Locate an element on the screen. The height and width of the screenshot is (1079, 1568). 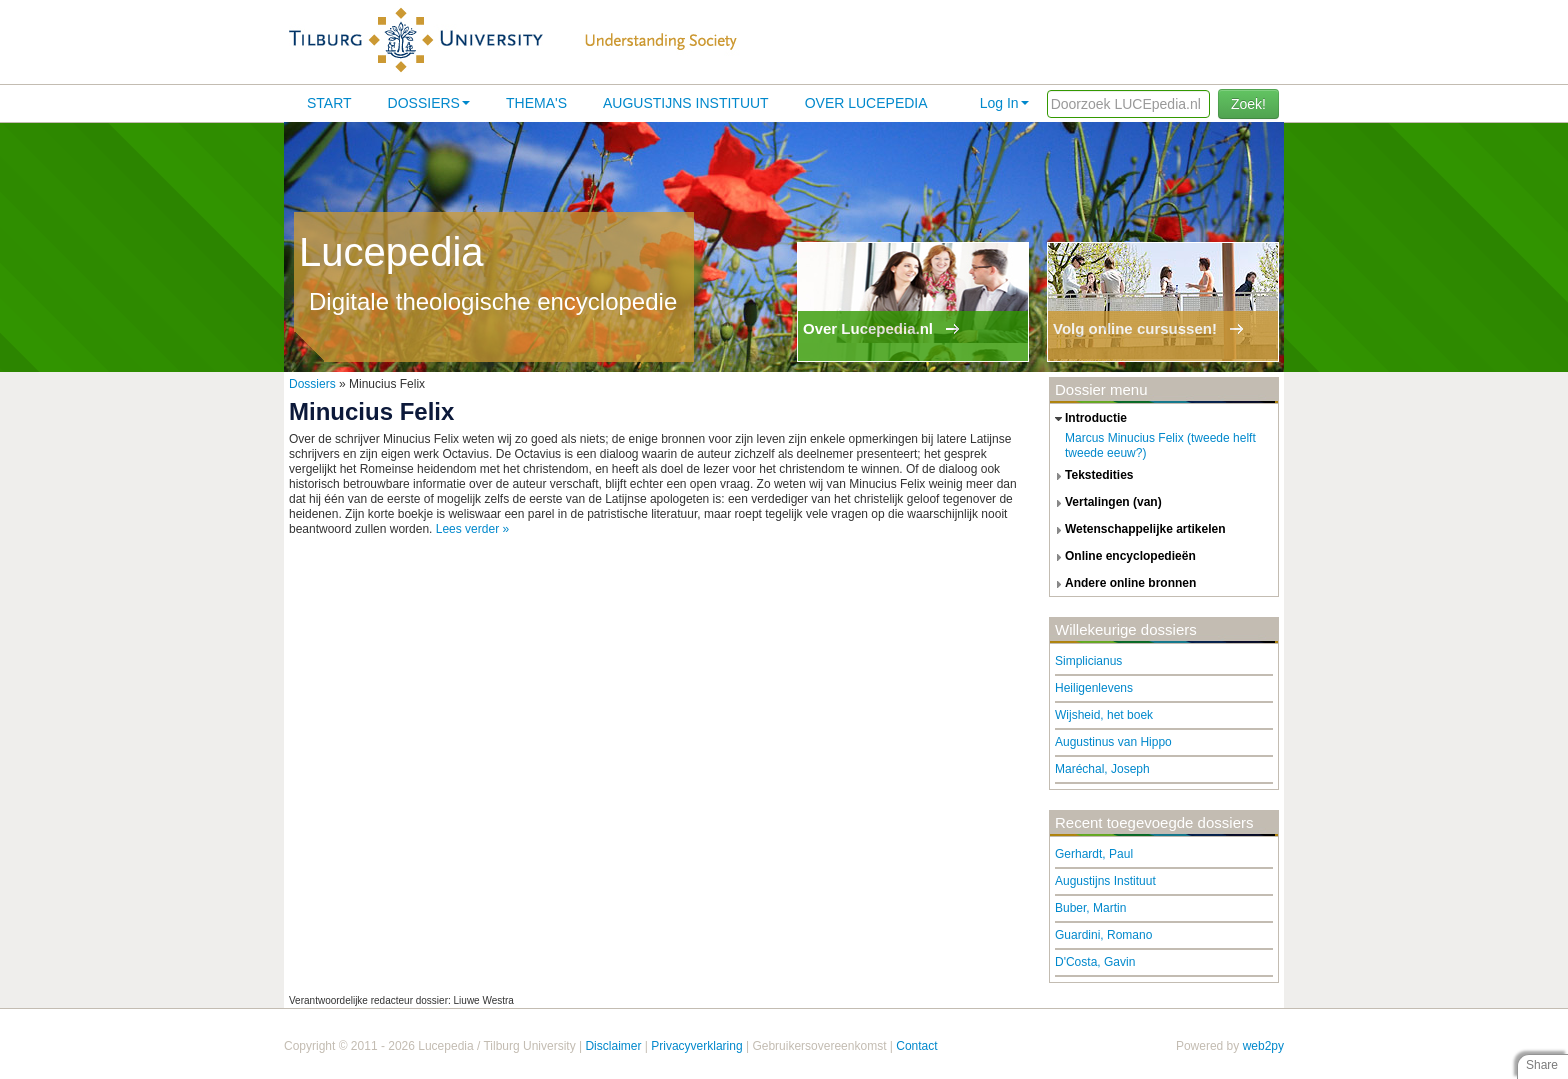
Wijsheid, het boek is located at coordinates (1104, 715).